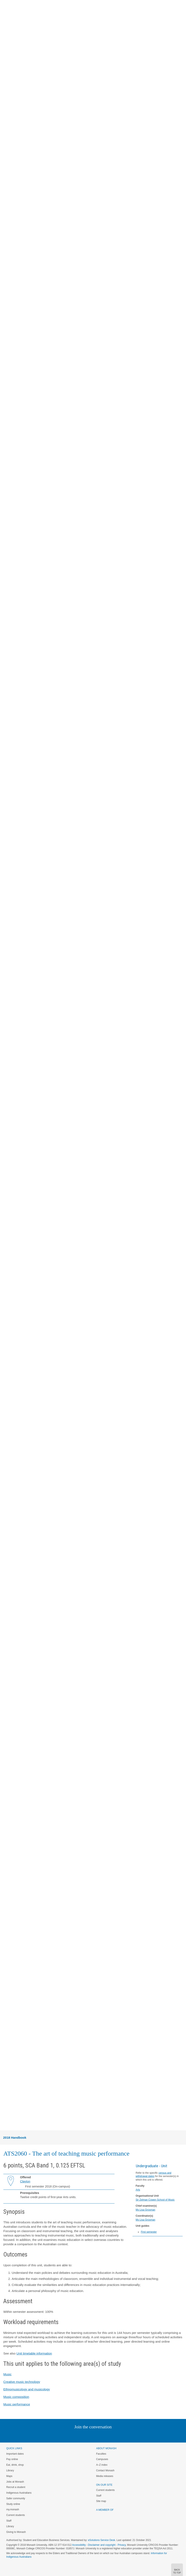 This screenshot has width=186, height=2576. What do you see at coordinates (7, 2374) in the screenshot?
I see `Music` at bounding box center [7, 2374].